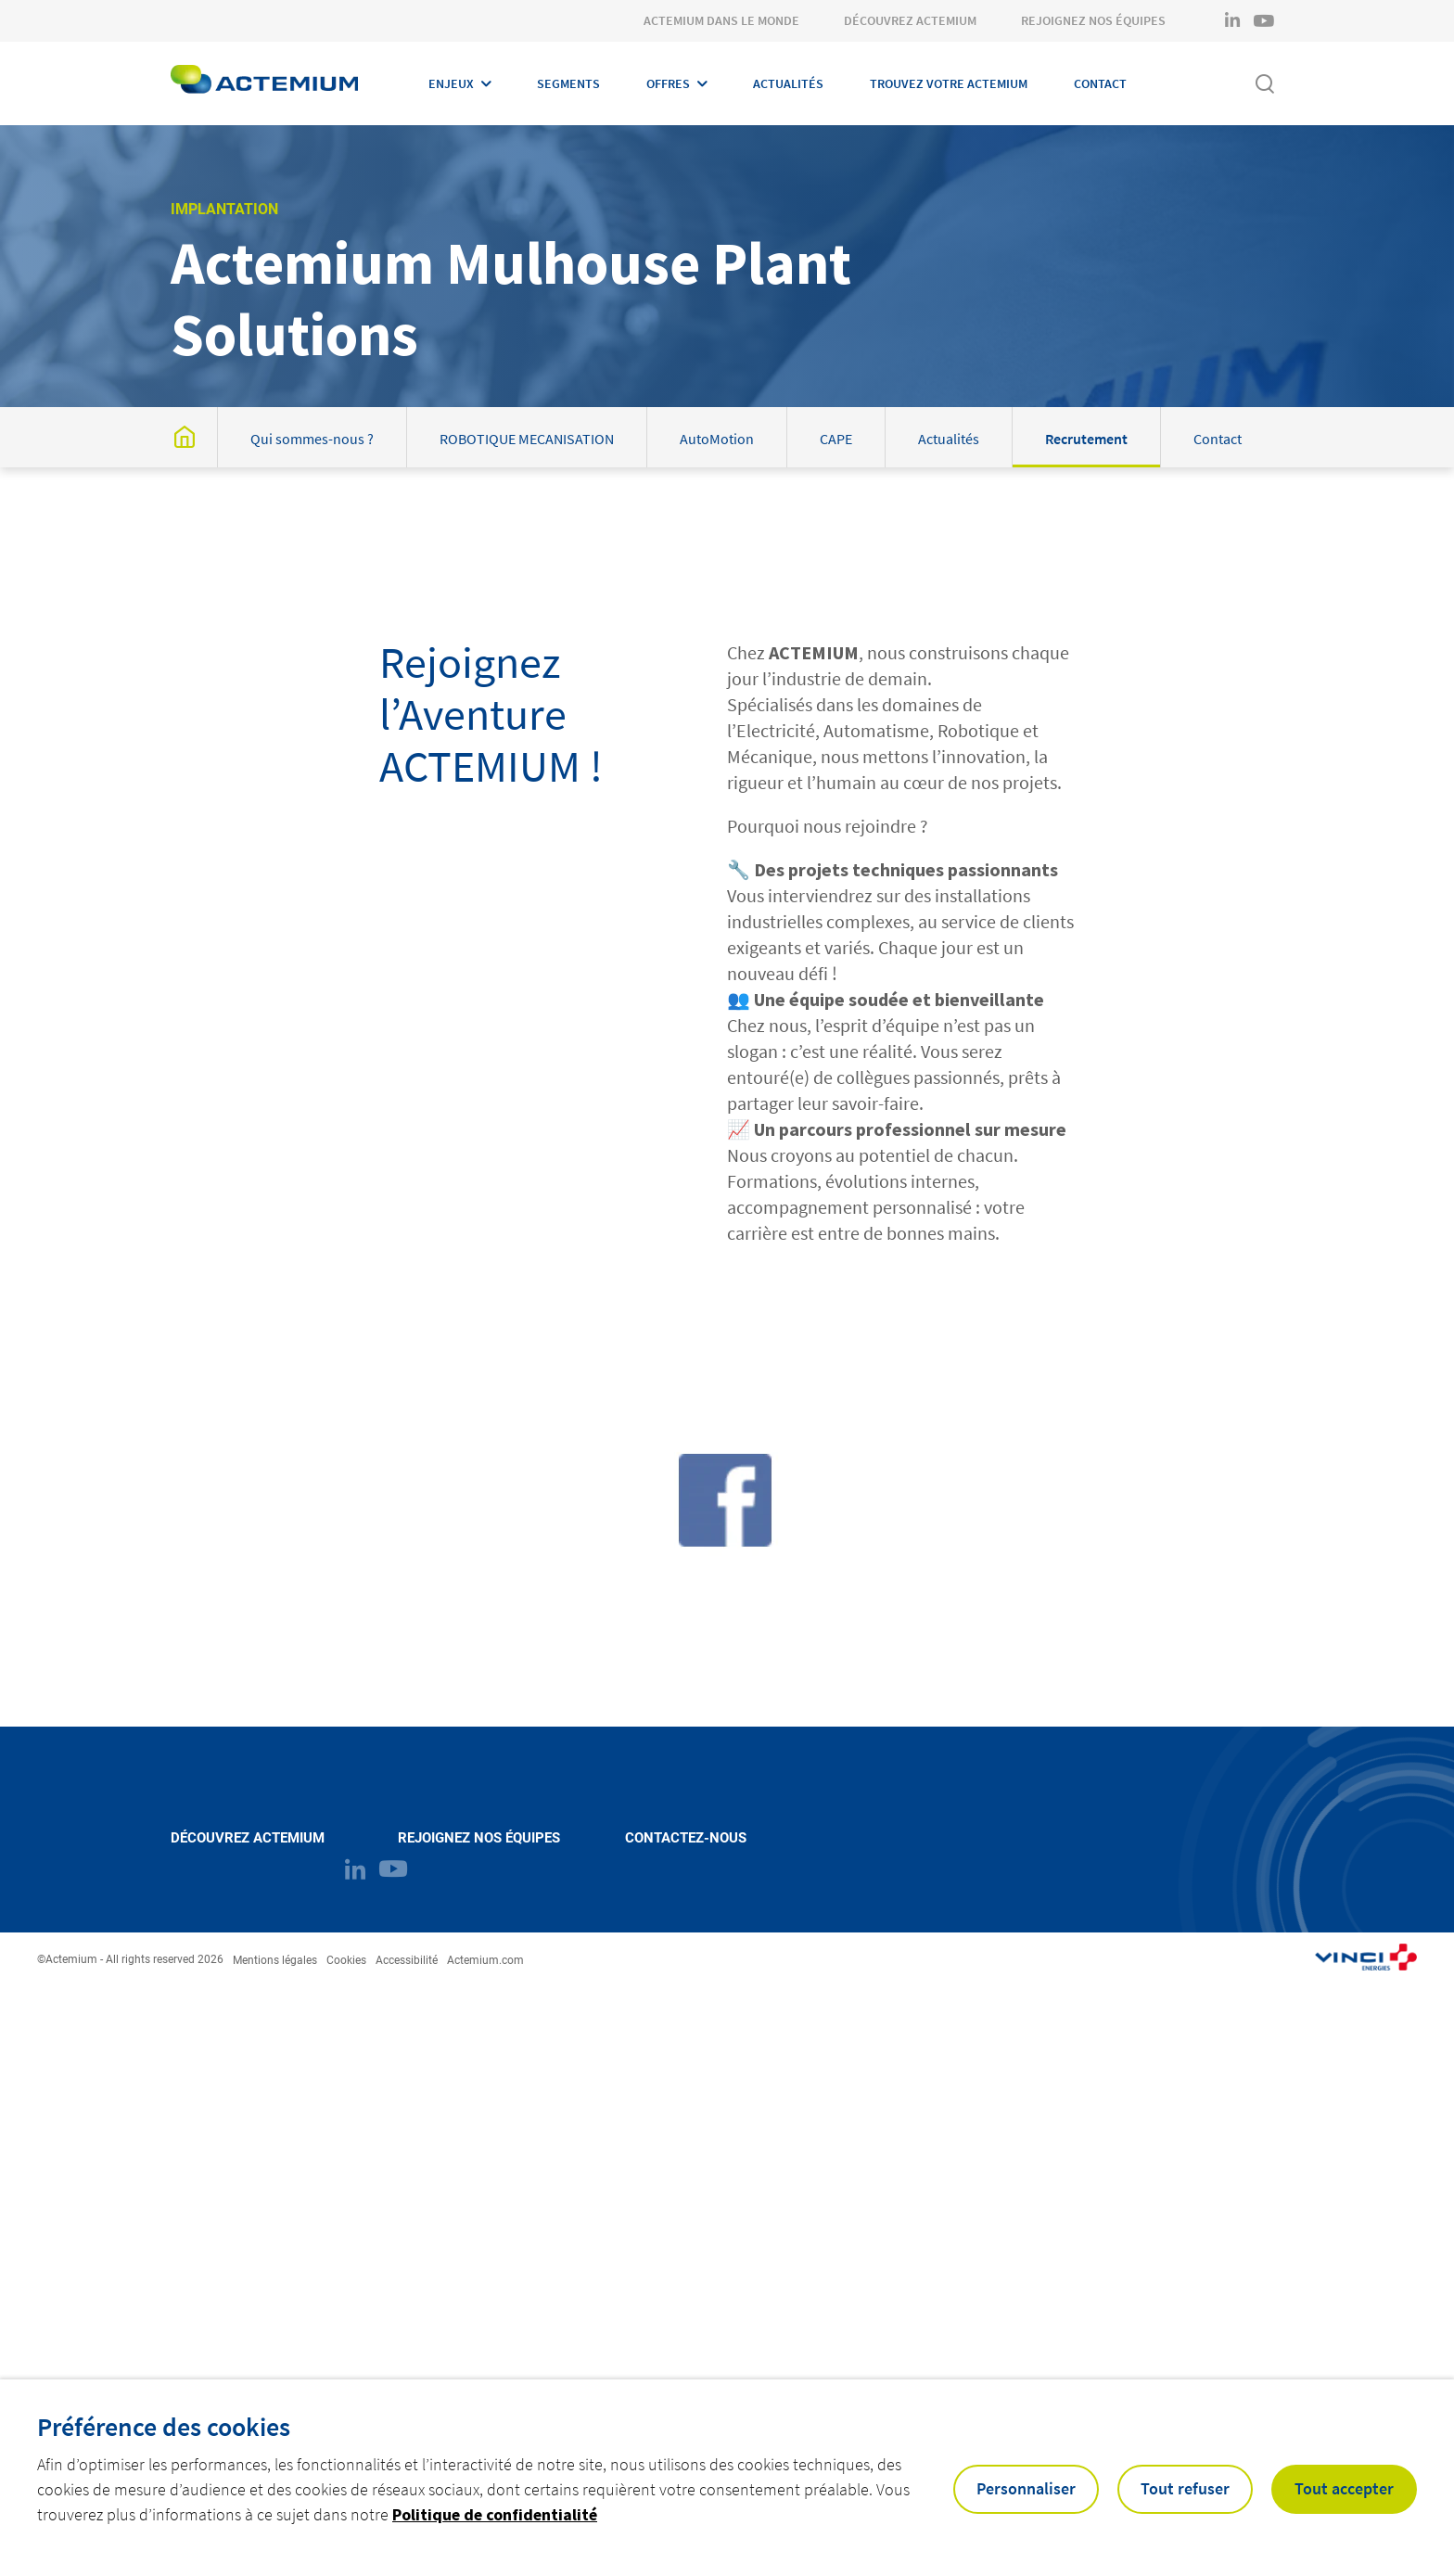 This screenshot has height=2576, width=1454. What do you see at coordinates (1086, 438) in the screenshot?
I see `Recrutement [Open post : Recrutement]` at bounding box center [1086, 438].